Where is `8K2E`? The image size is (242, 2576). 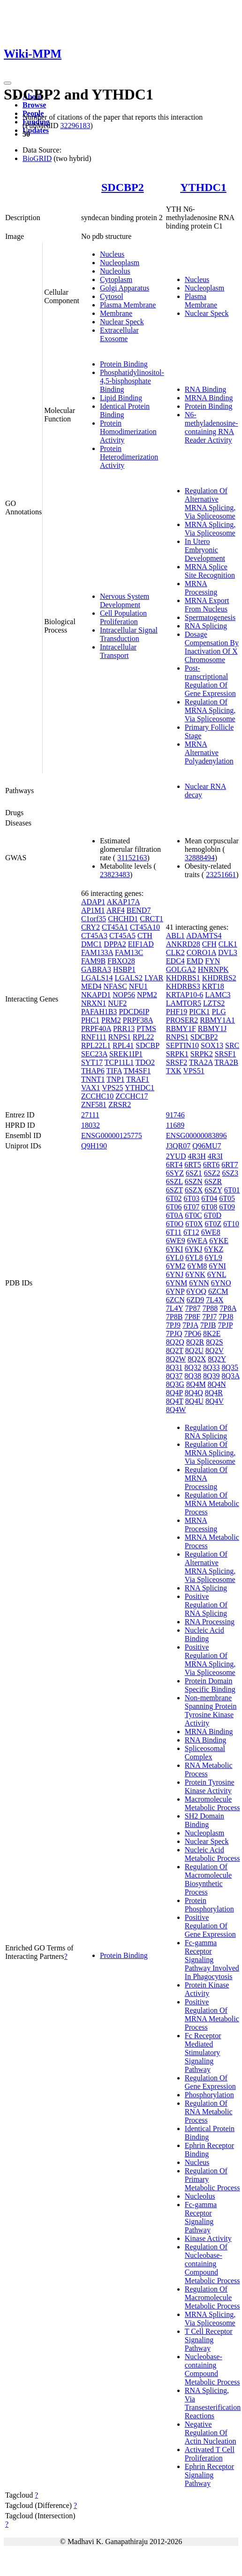
8K2E is located at coordinates (211, 1334).